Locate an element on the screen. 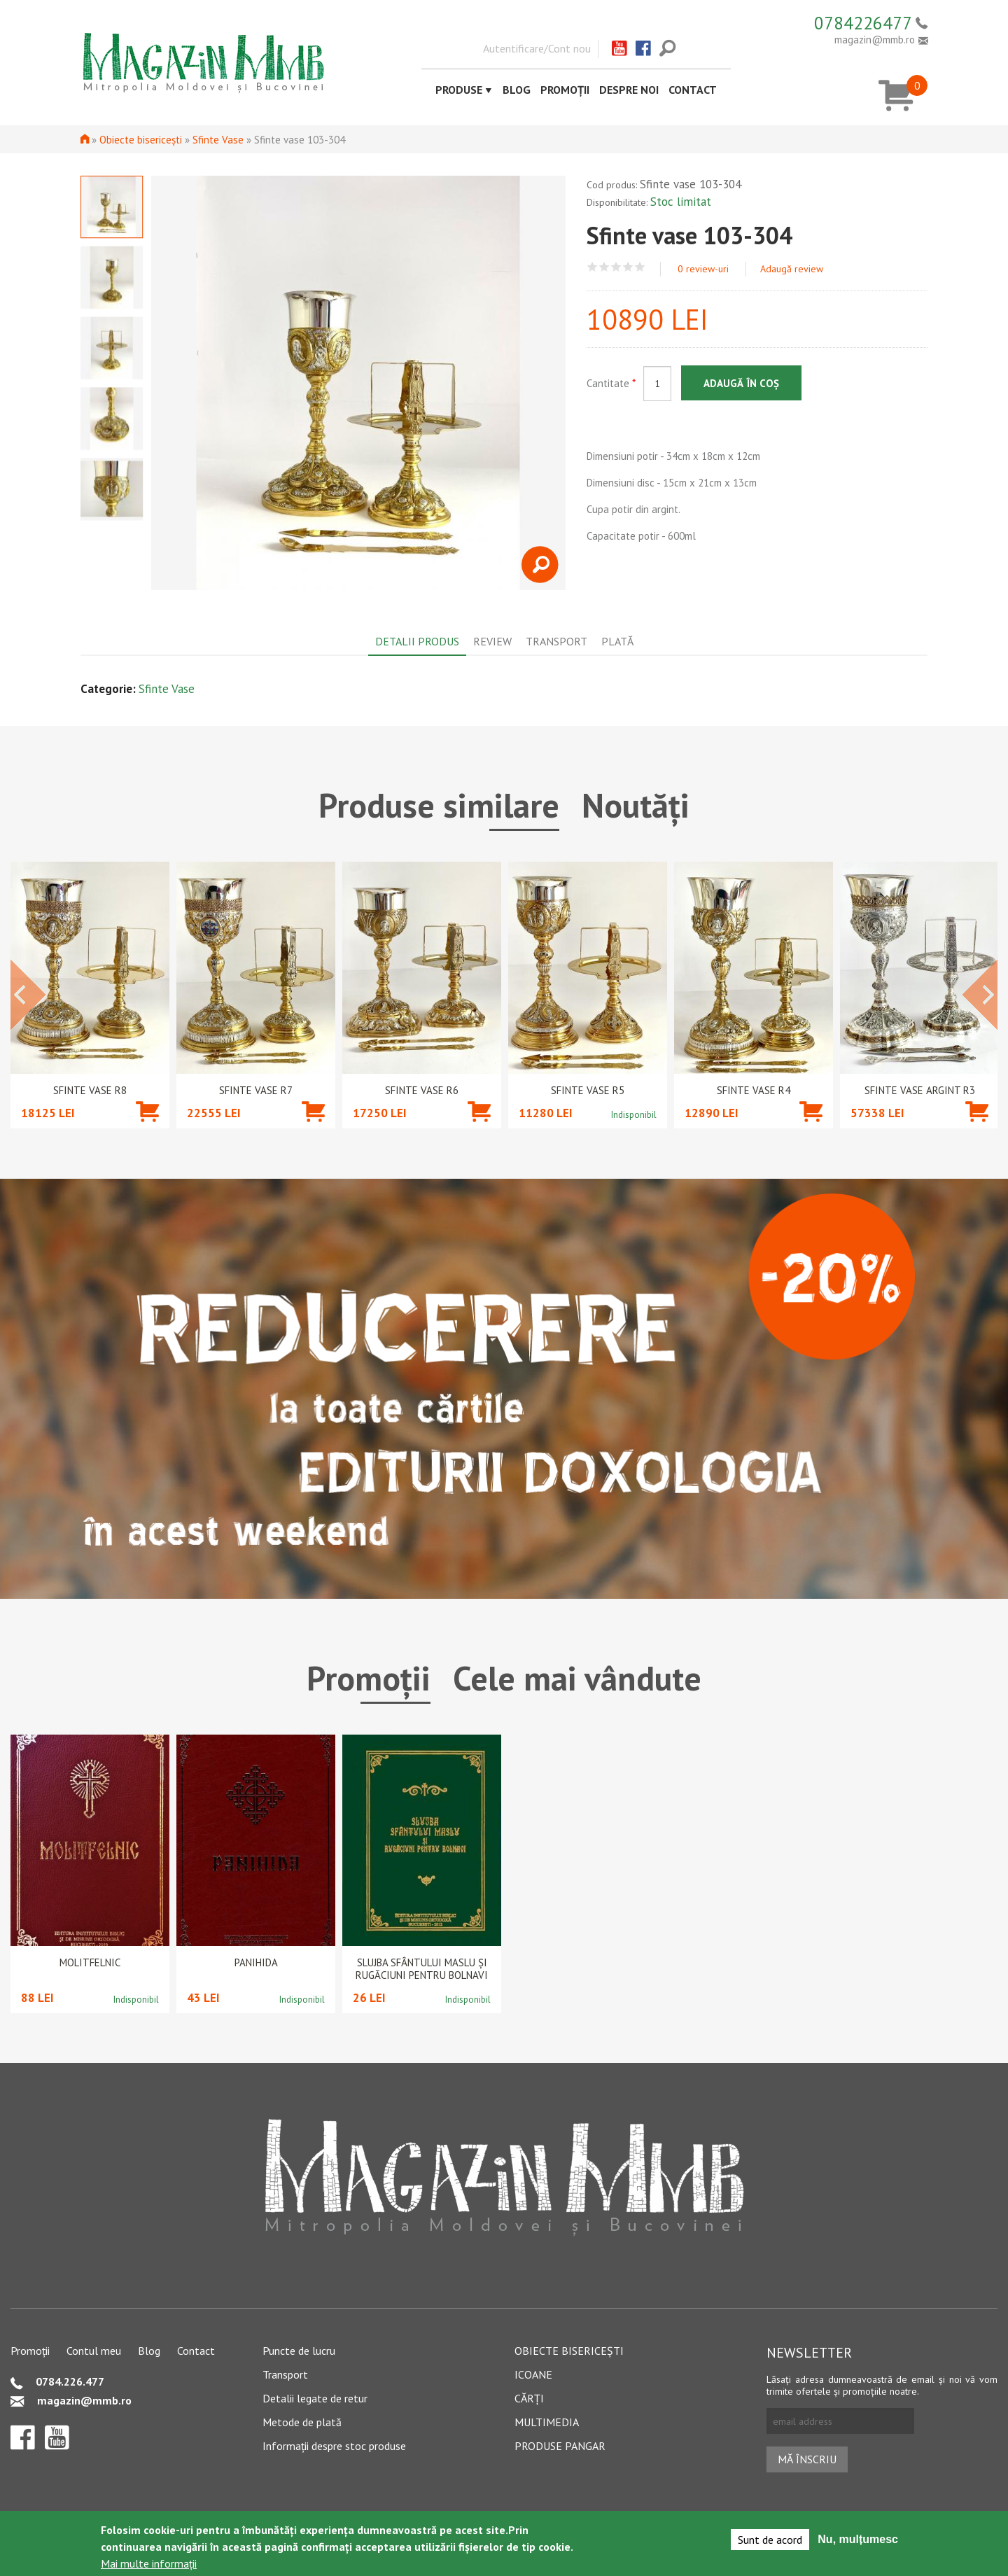 The height and width of the screenshot is (2576, 1008). Multimedia is located at coordinates (546, 2422).